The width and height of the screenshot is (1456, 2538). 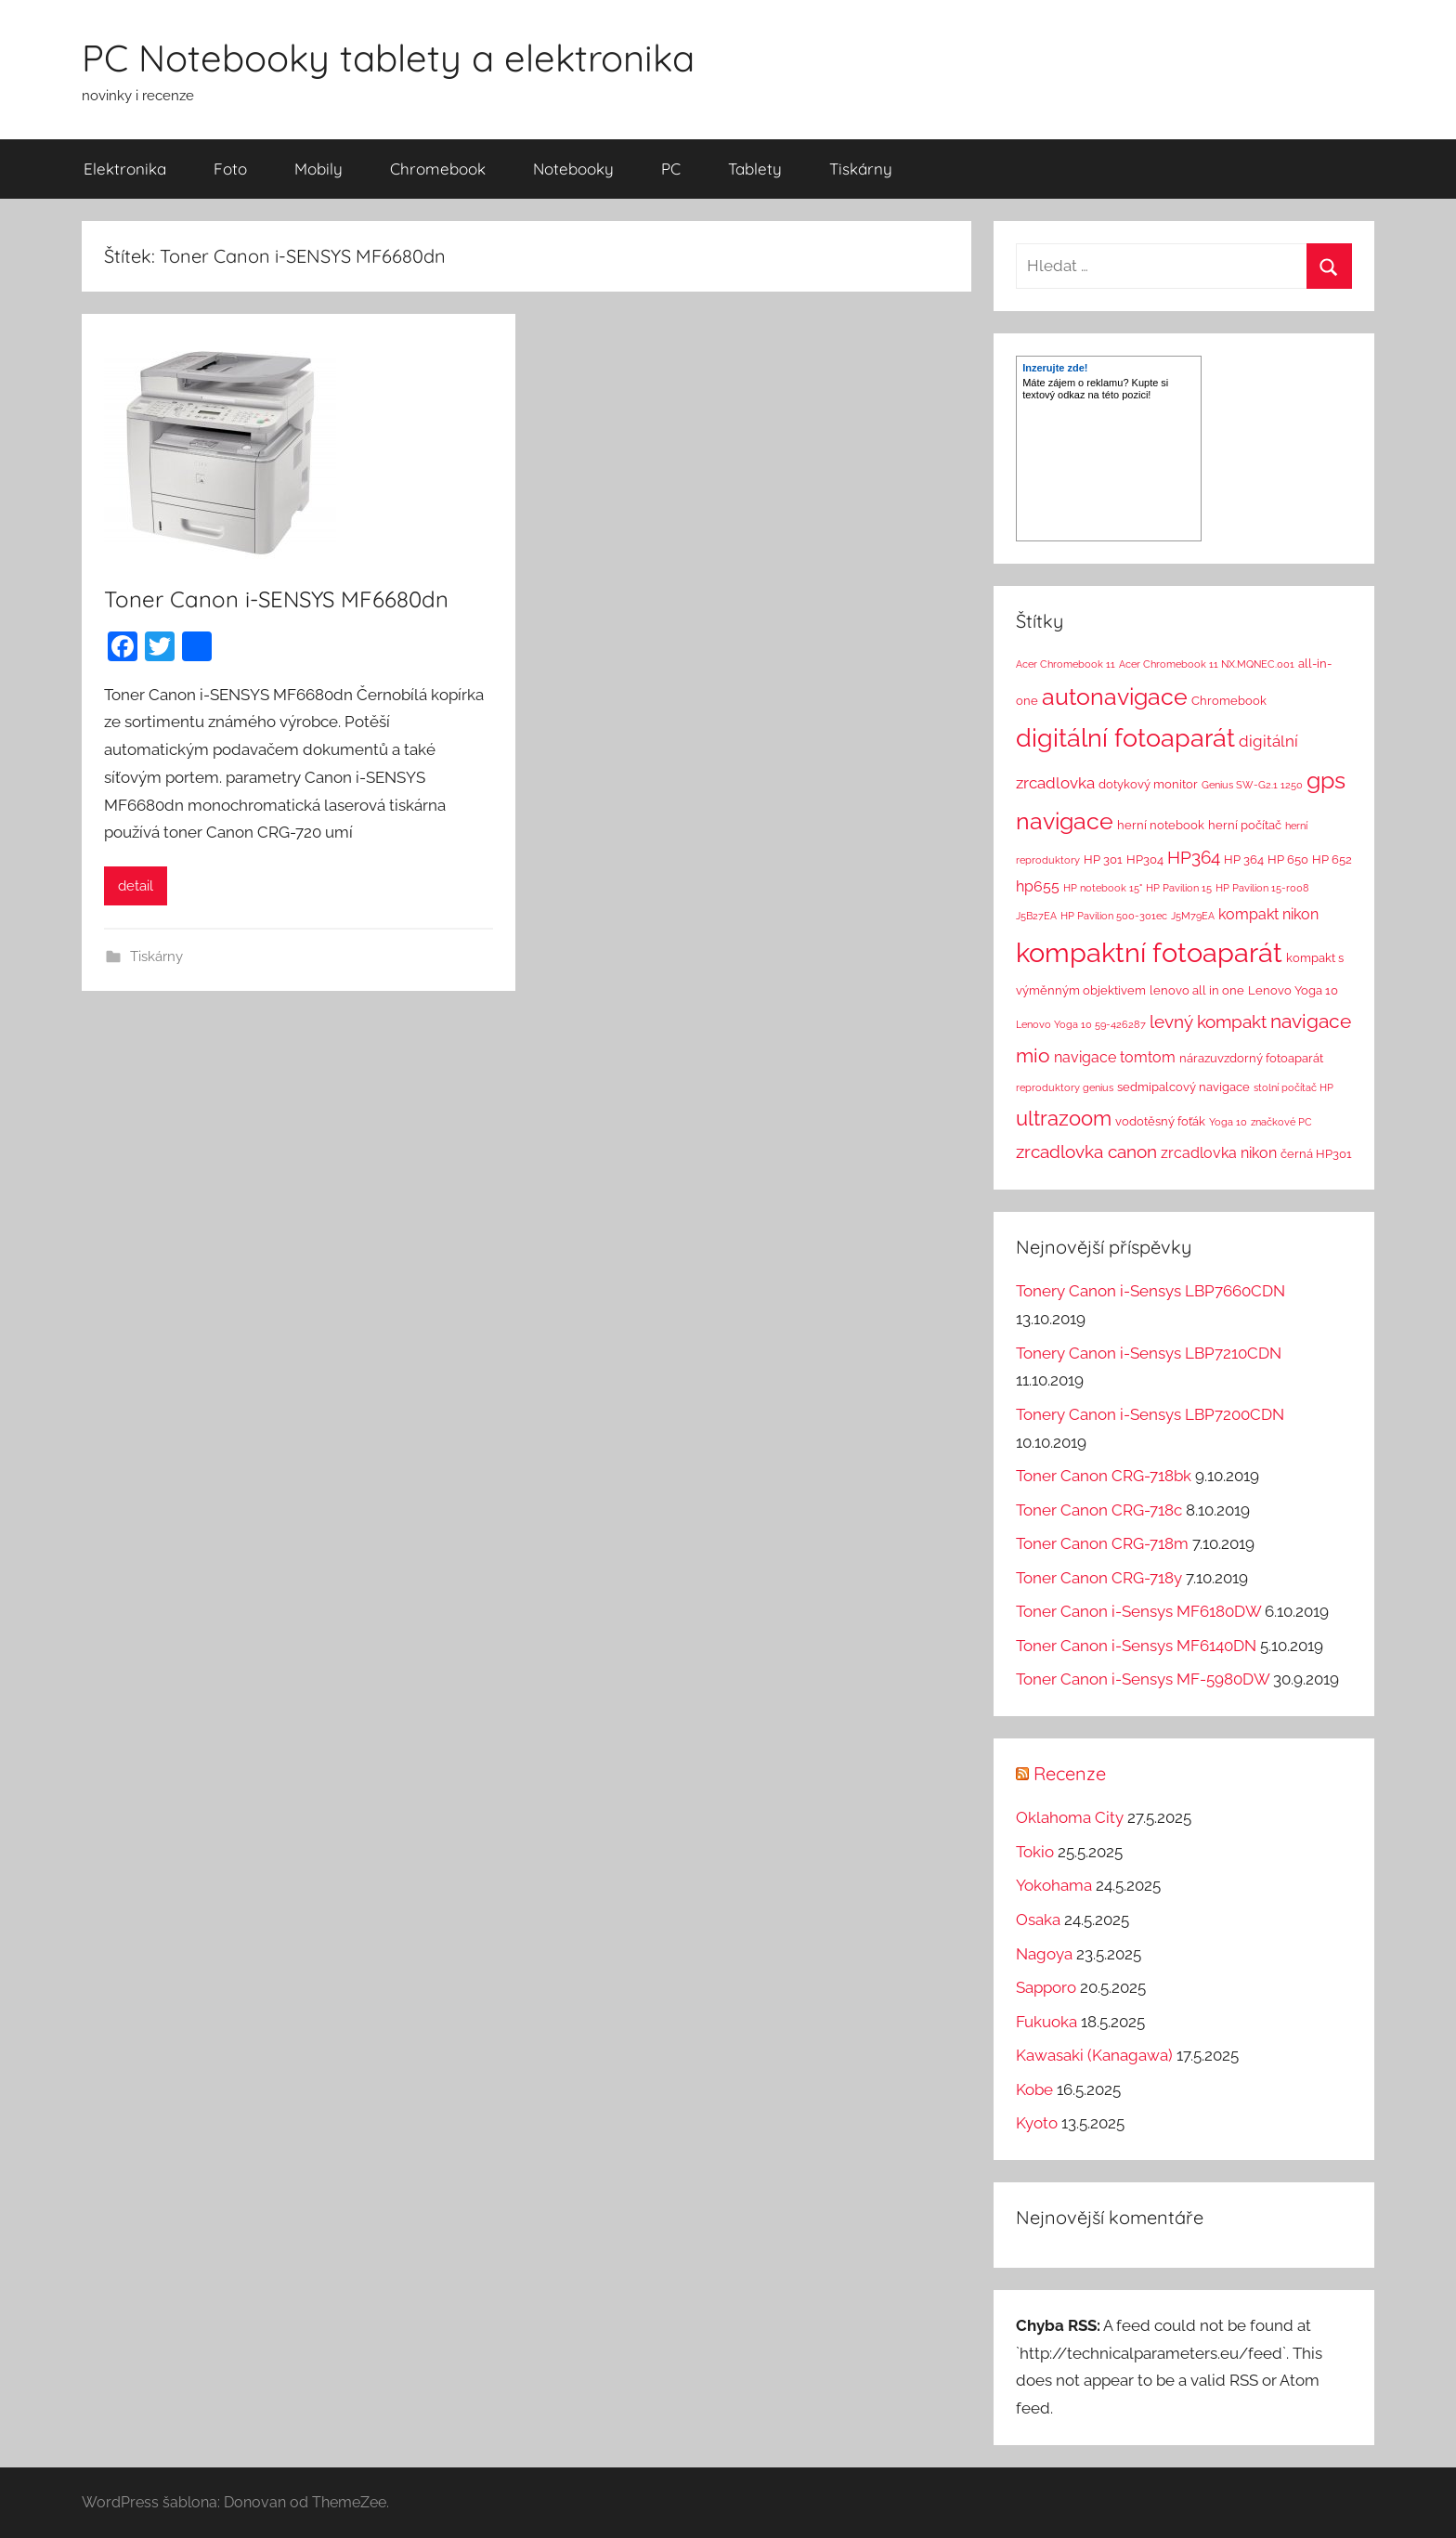 What do you see at coordinates (1099, 1510) in the screenshot?
I see `Toner Canon CRG-718c` at bounding box center [1099, 1510].